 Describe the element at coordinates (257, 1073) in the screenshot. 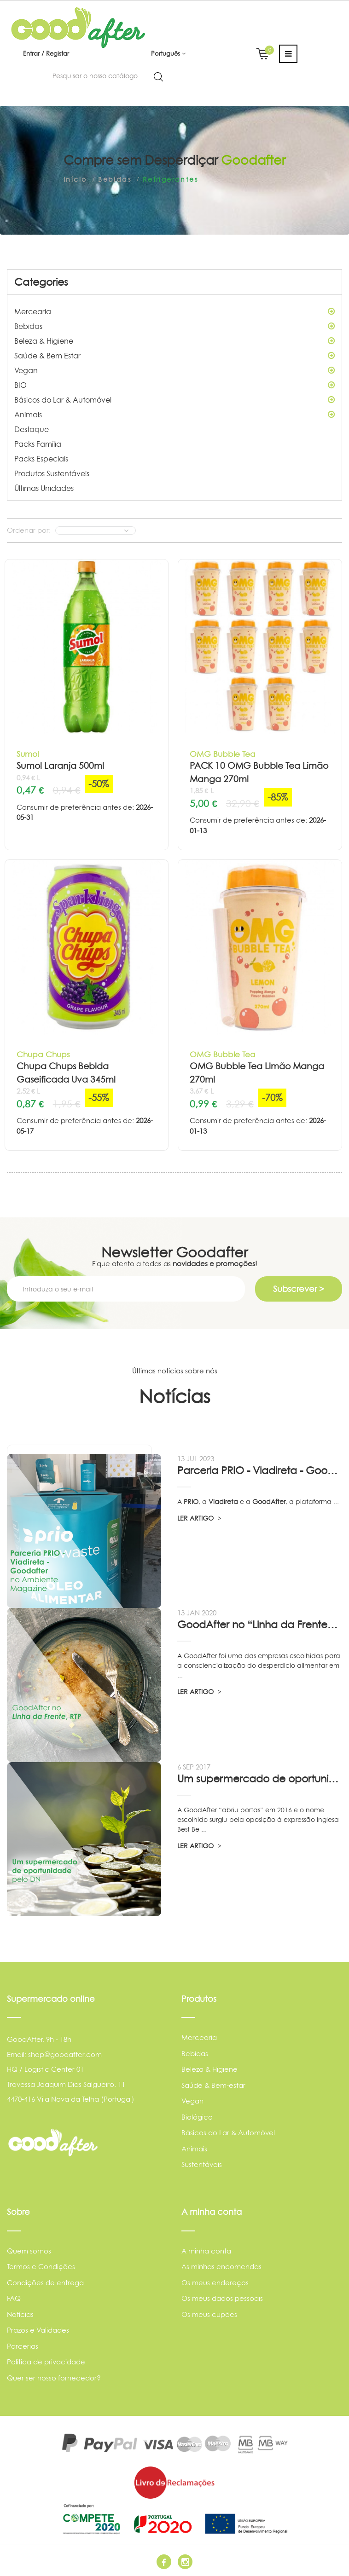

I see `OMG Bubble Tea Limão Manga 270ml` at that location.